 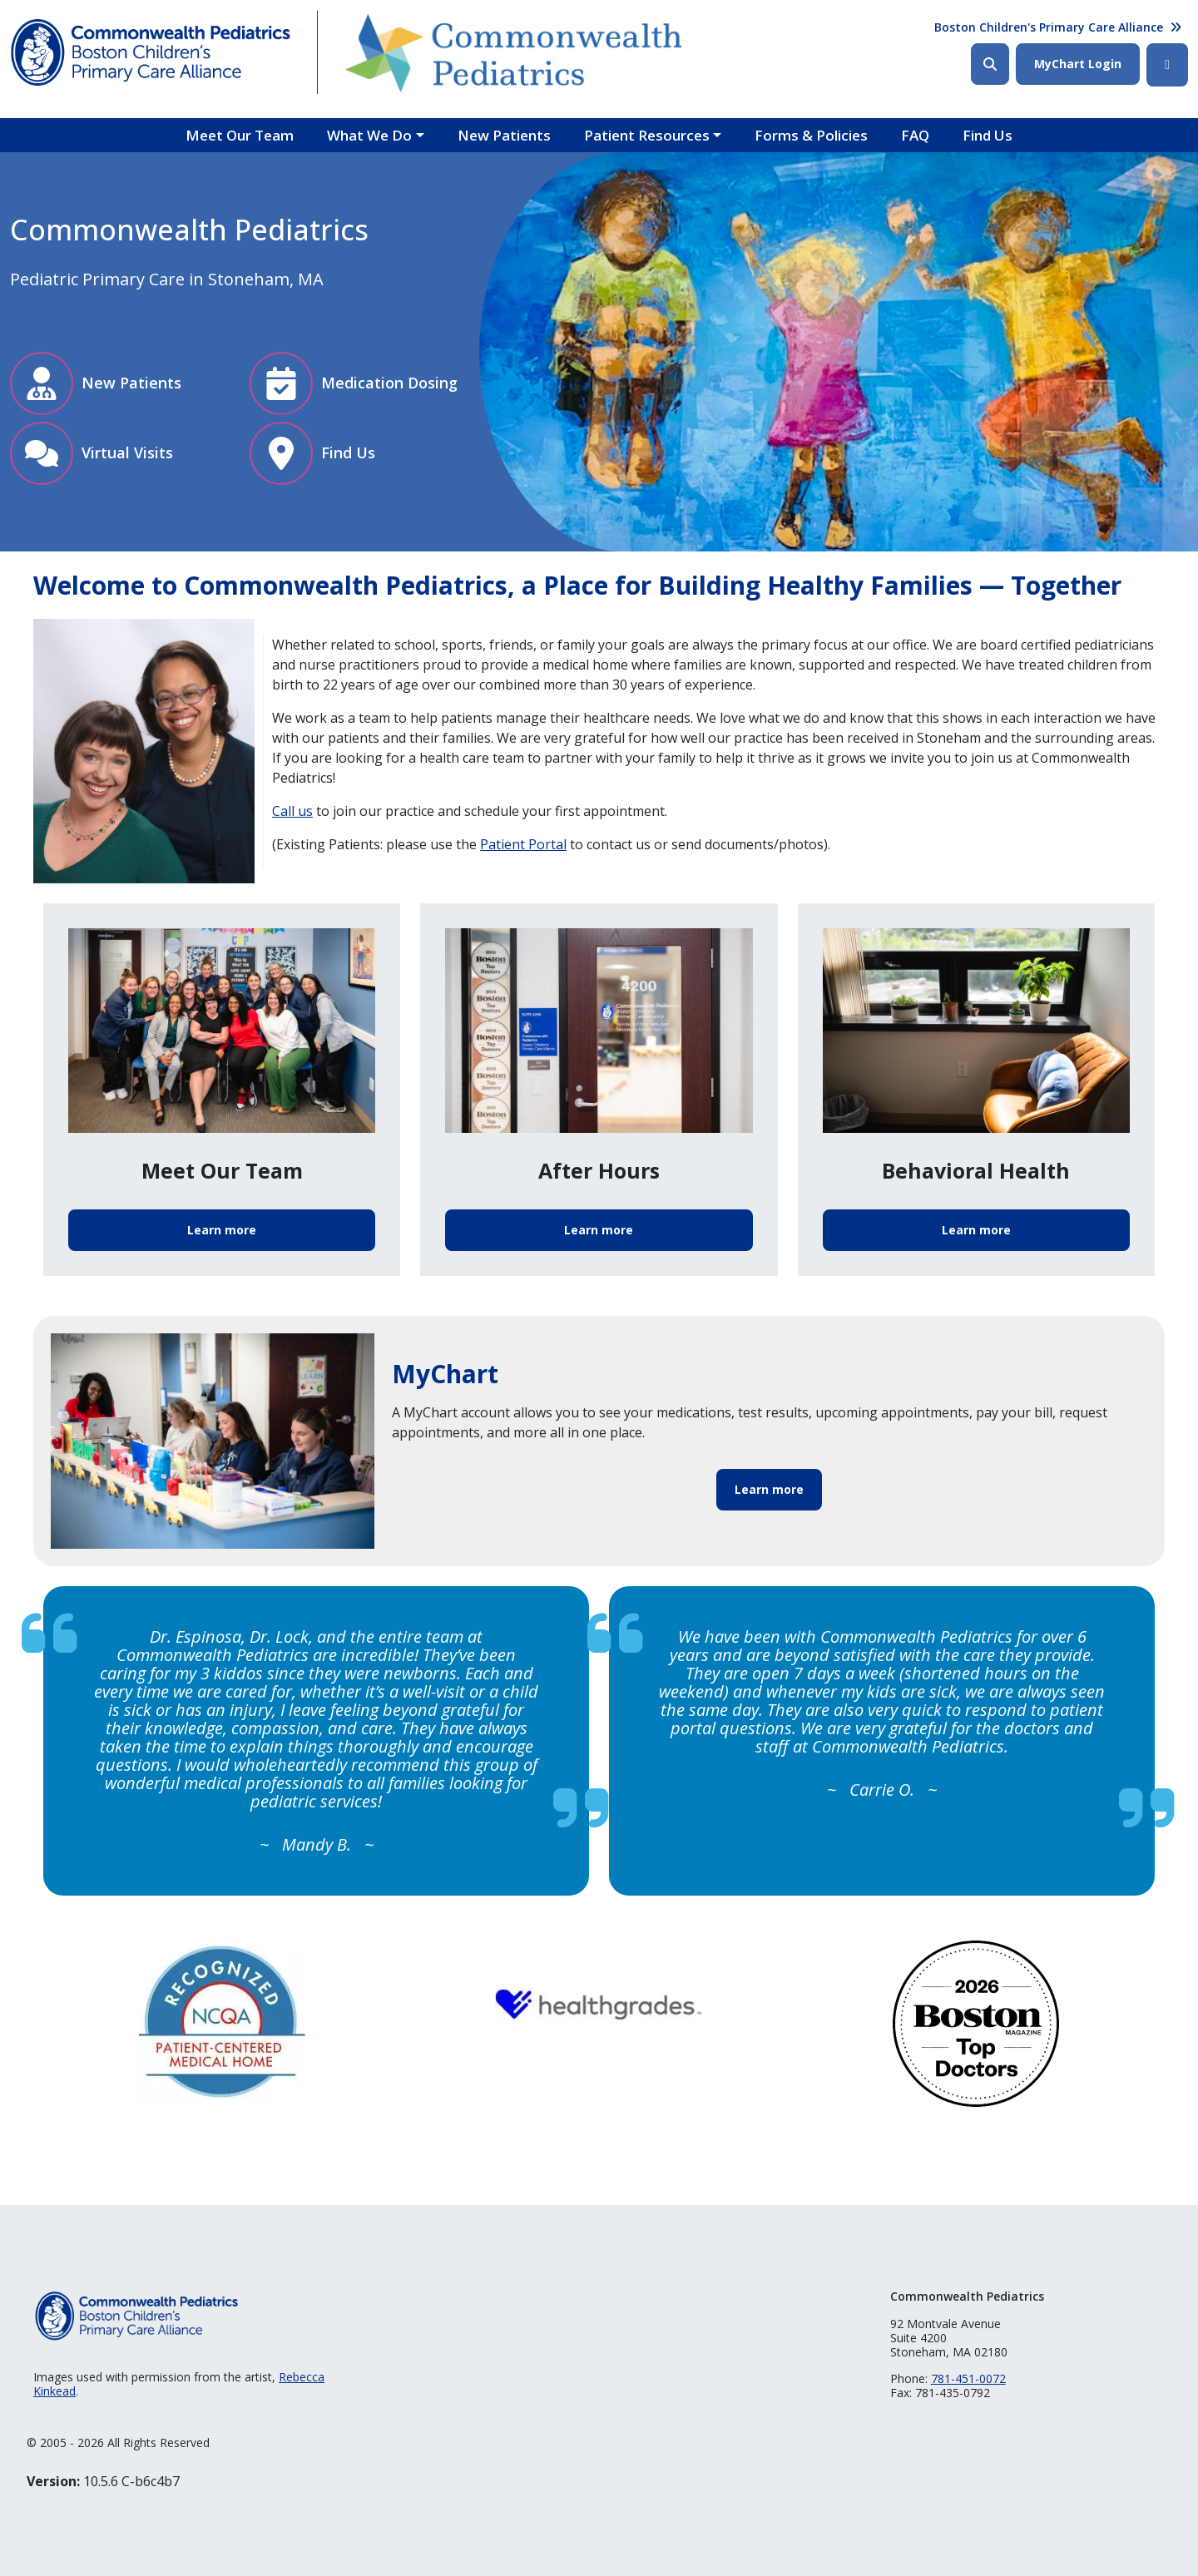 What do you see at coordinates (811, 135) in the screenshot?
I see `Forms & Policies` at bounding box center [811, 135].